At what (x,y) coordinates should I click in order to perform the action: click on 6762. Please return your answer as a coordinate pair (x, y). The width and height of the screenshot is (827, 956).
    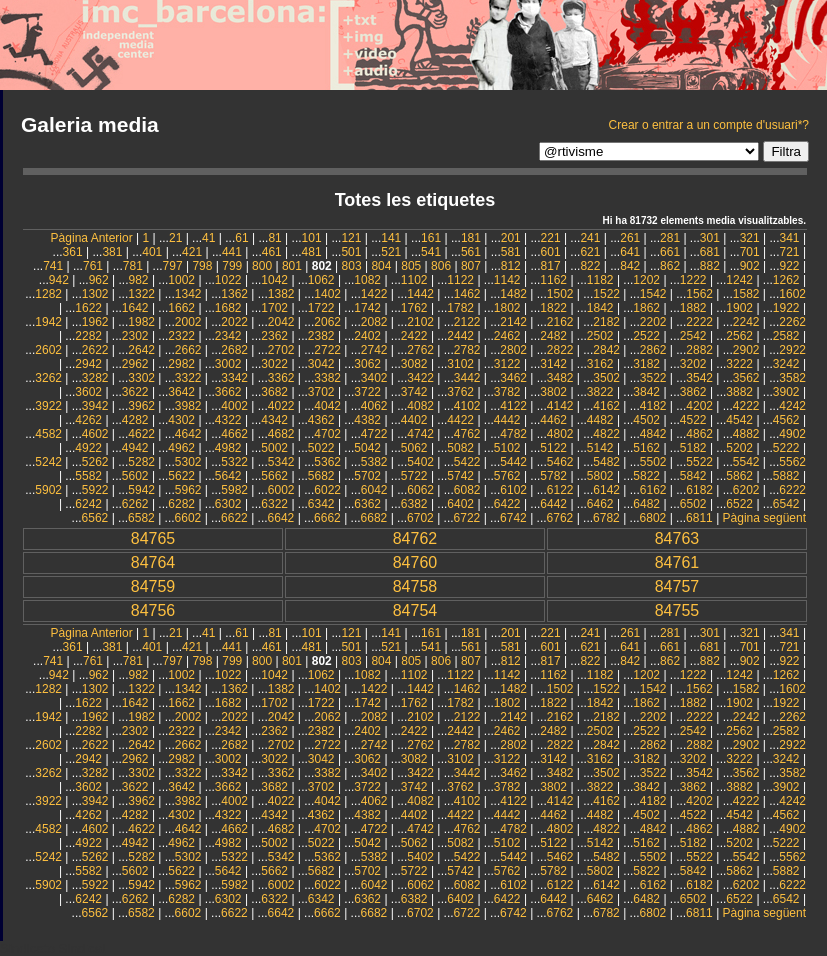
    Looking at the image, I should click on (560, 518).